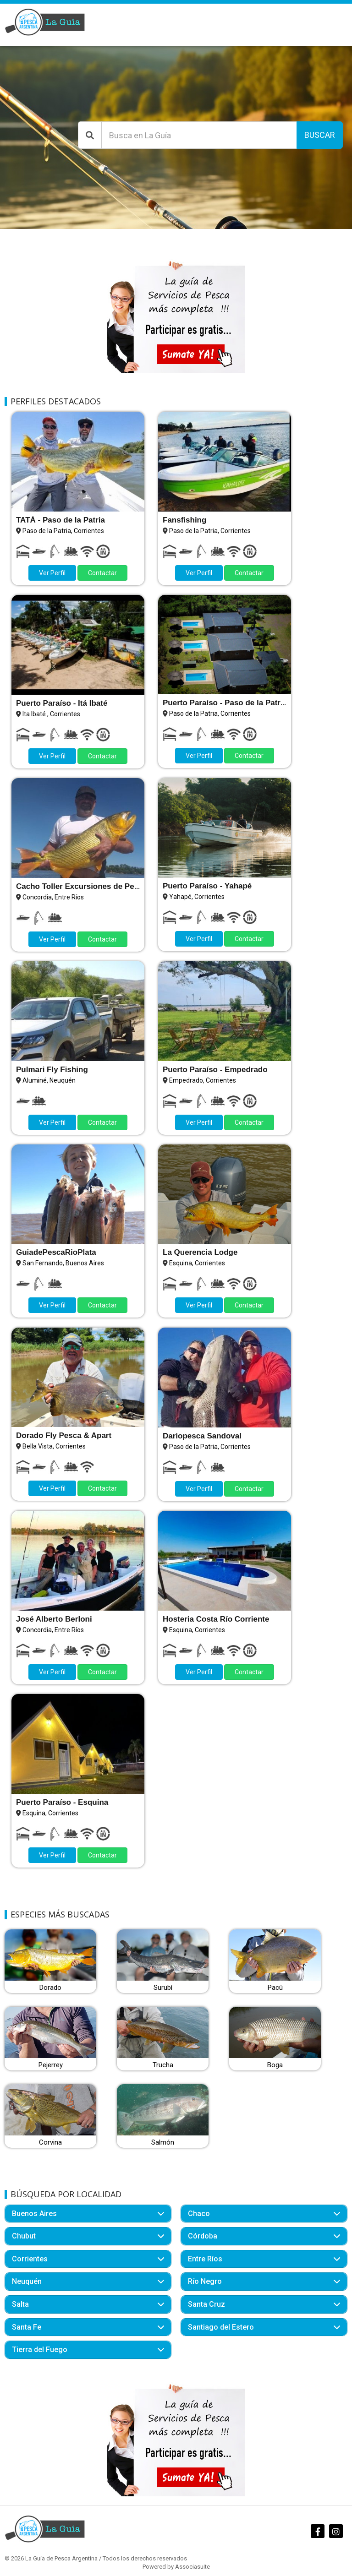  I want to click on Pulmari Fly Fishing, so click(52, 1069).